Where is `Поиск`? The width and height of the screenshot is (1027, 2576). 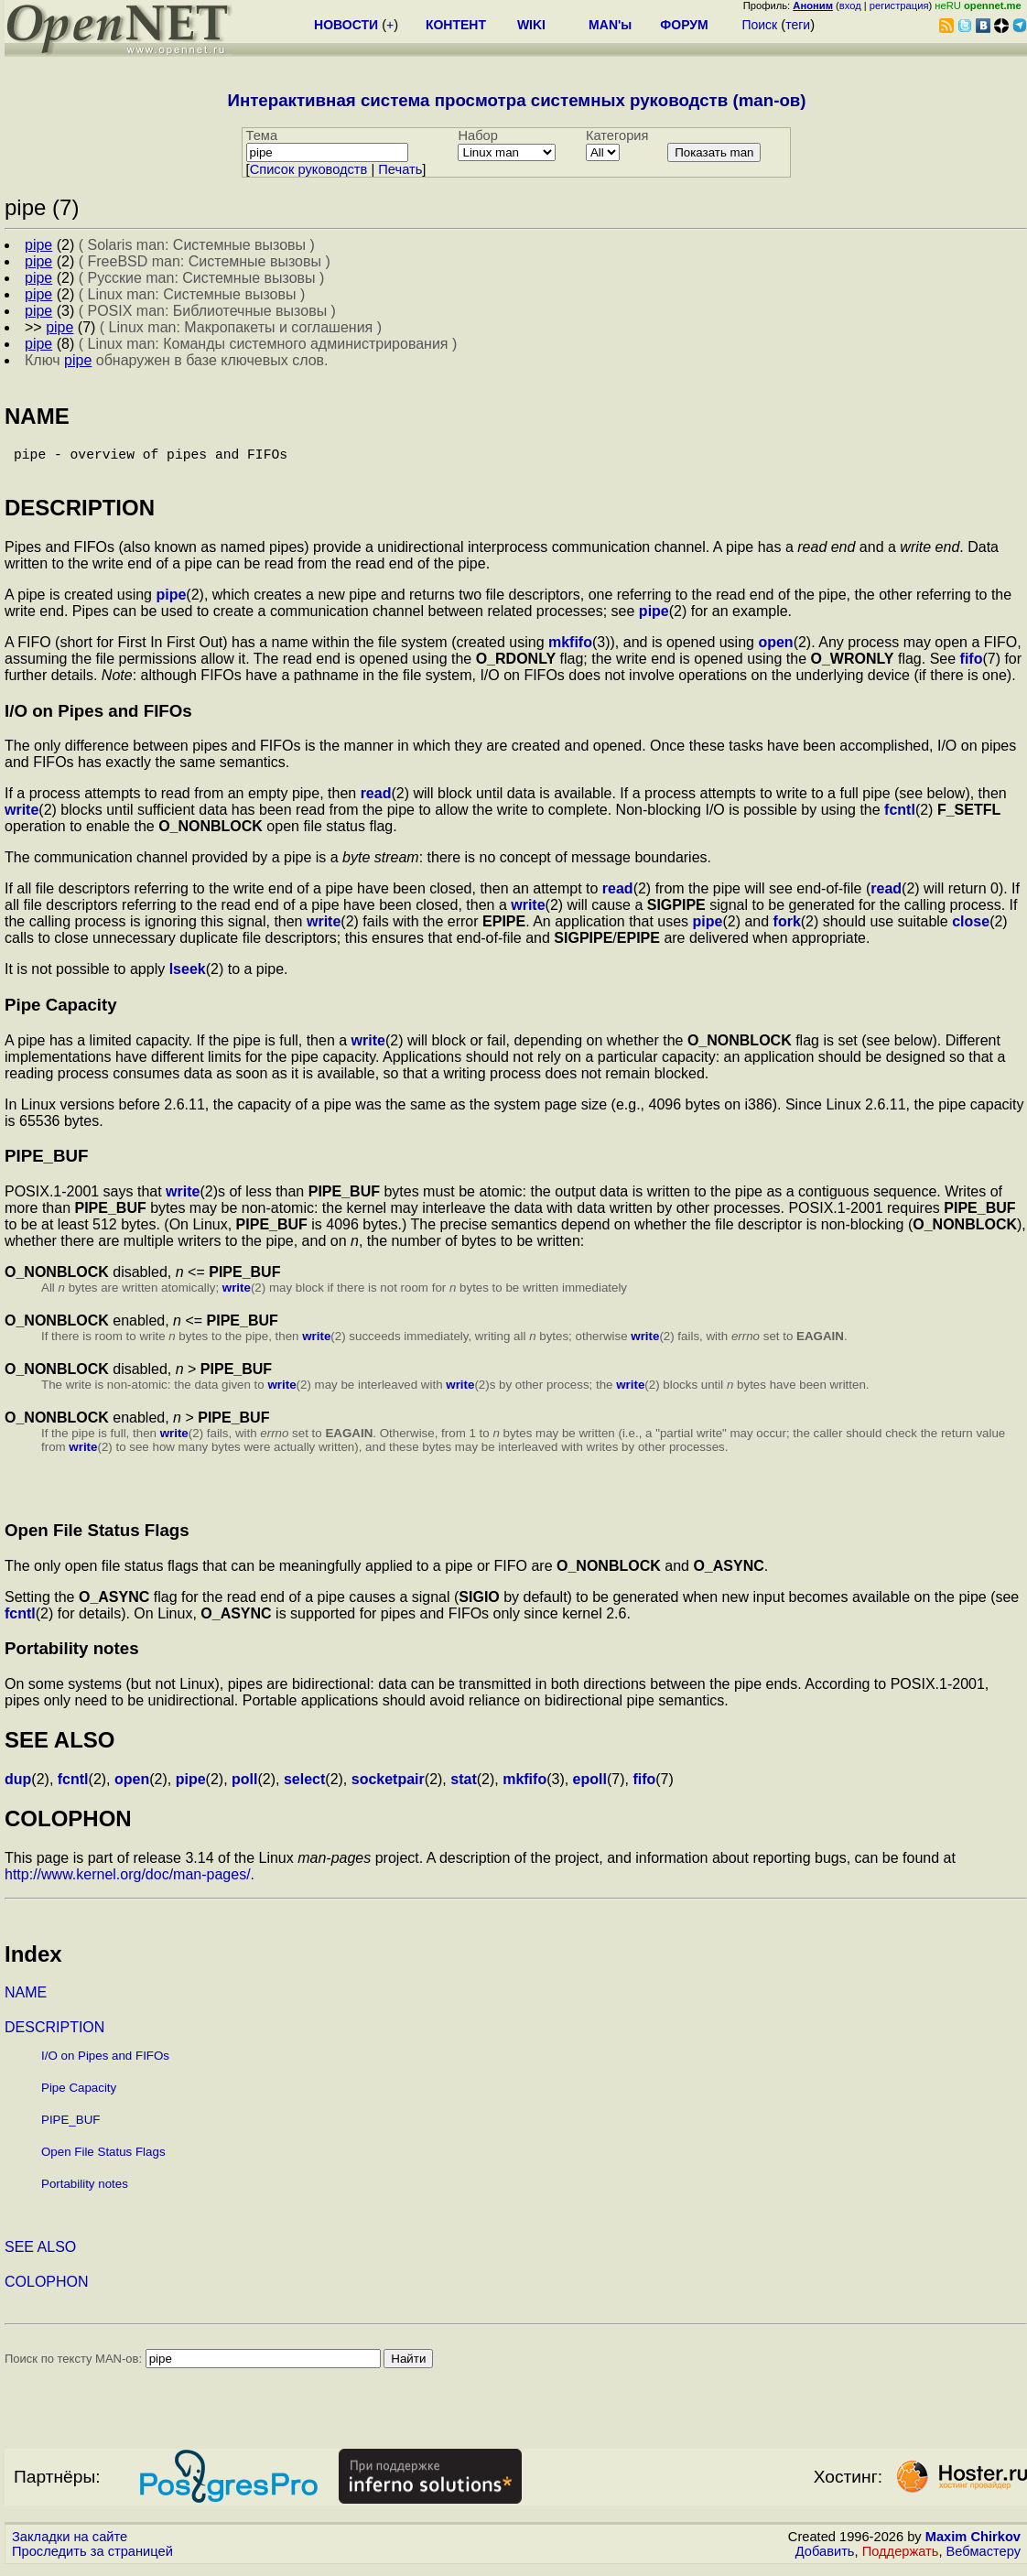 Поиск is located at coordinates (759, 24).